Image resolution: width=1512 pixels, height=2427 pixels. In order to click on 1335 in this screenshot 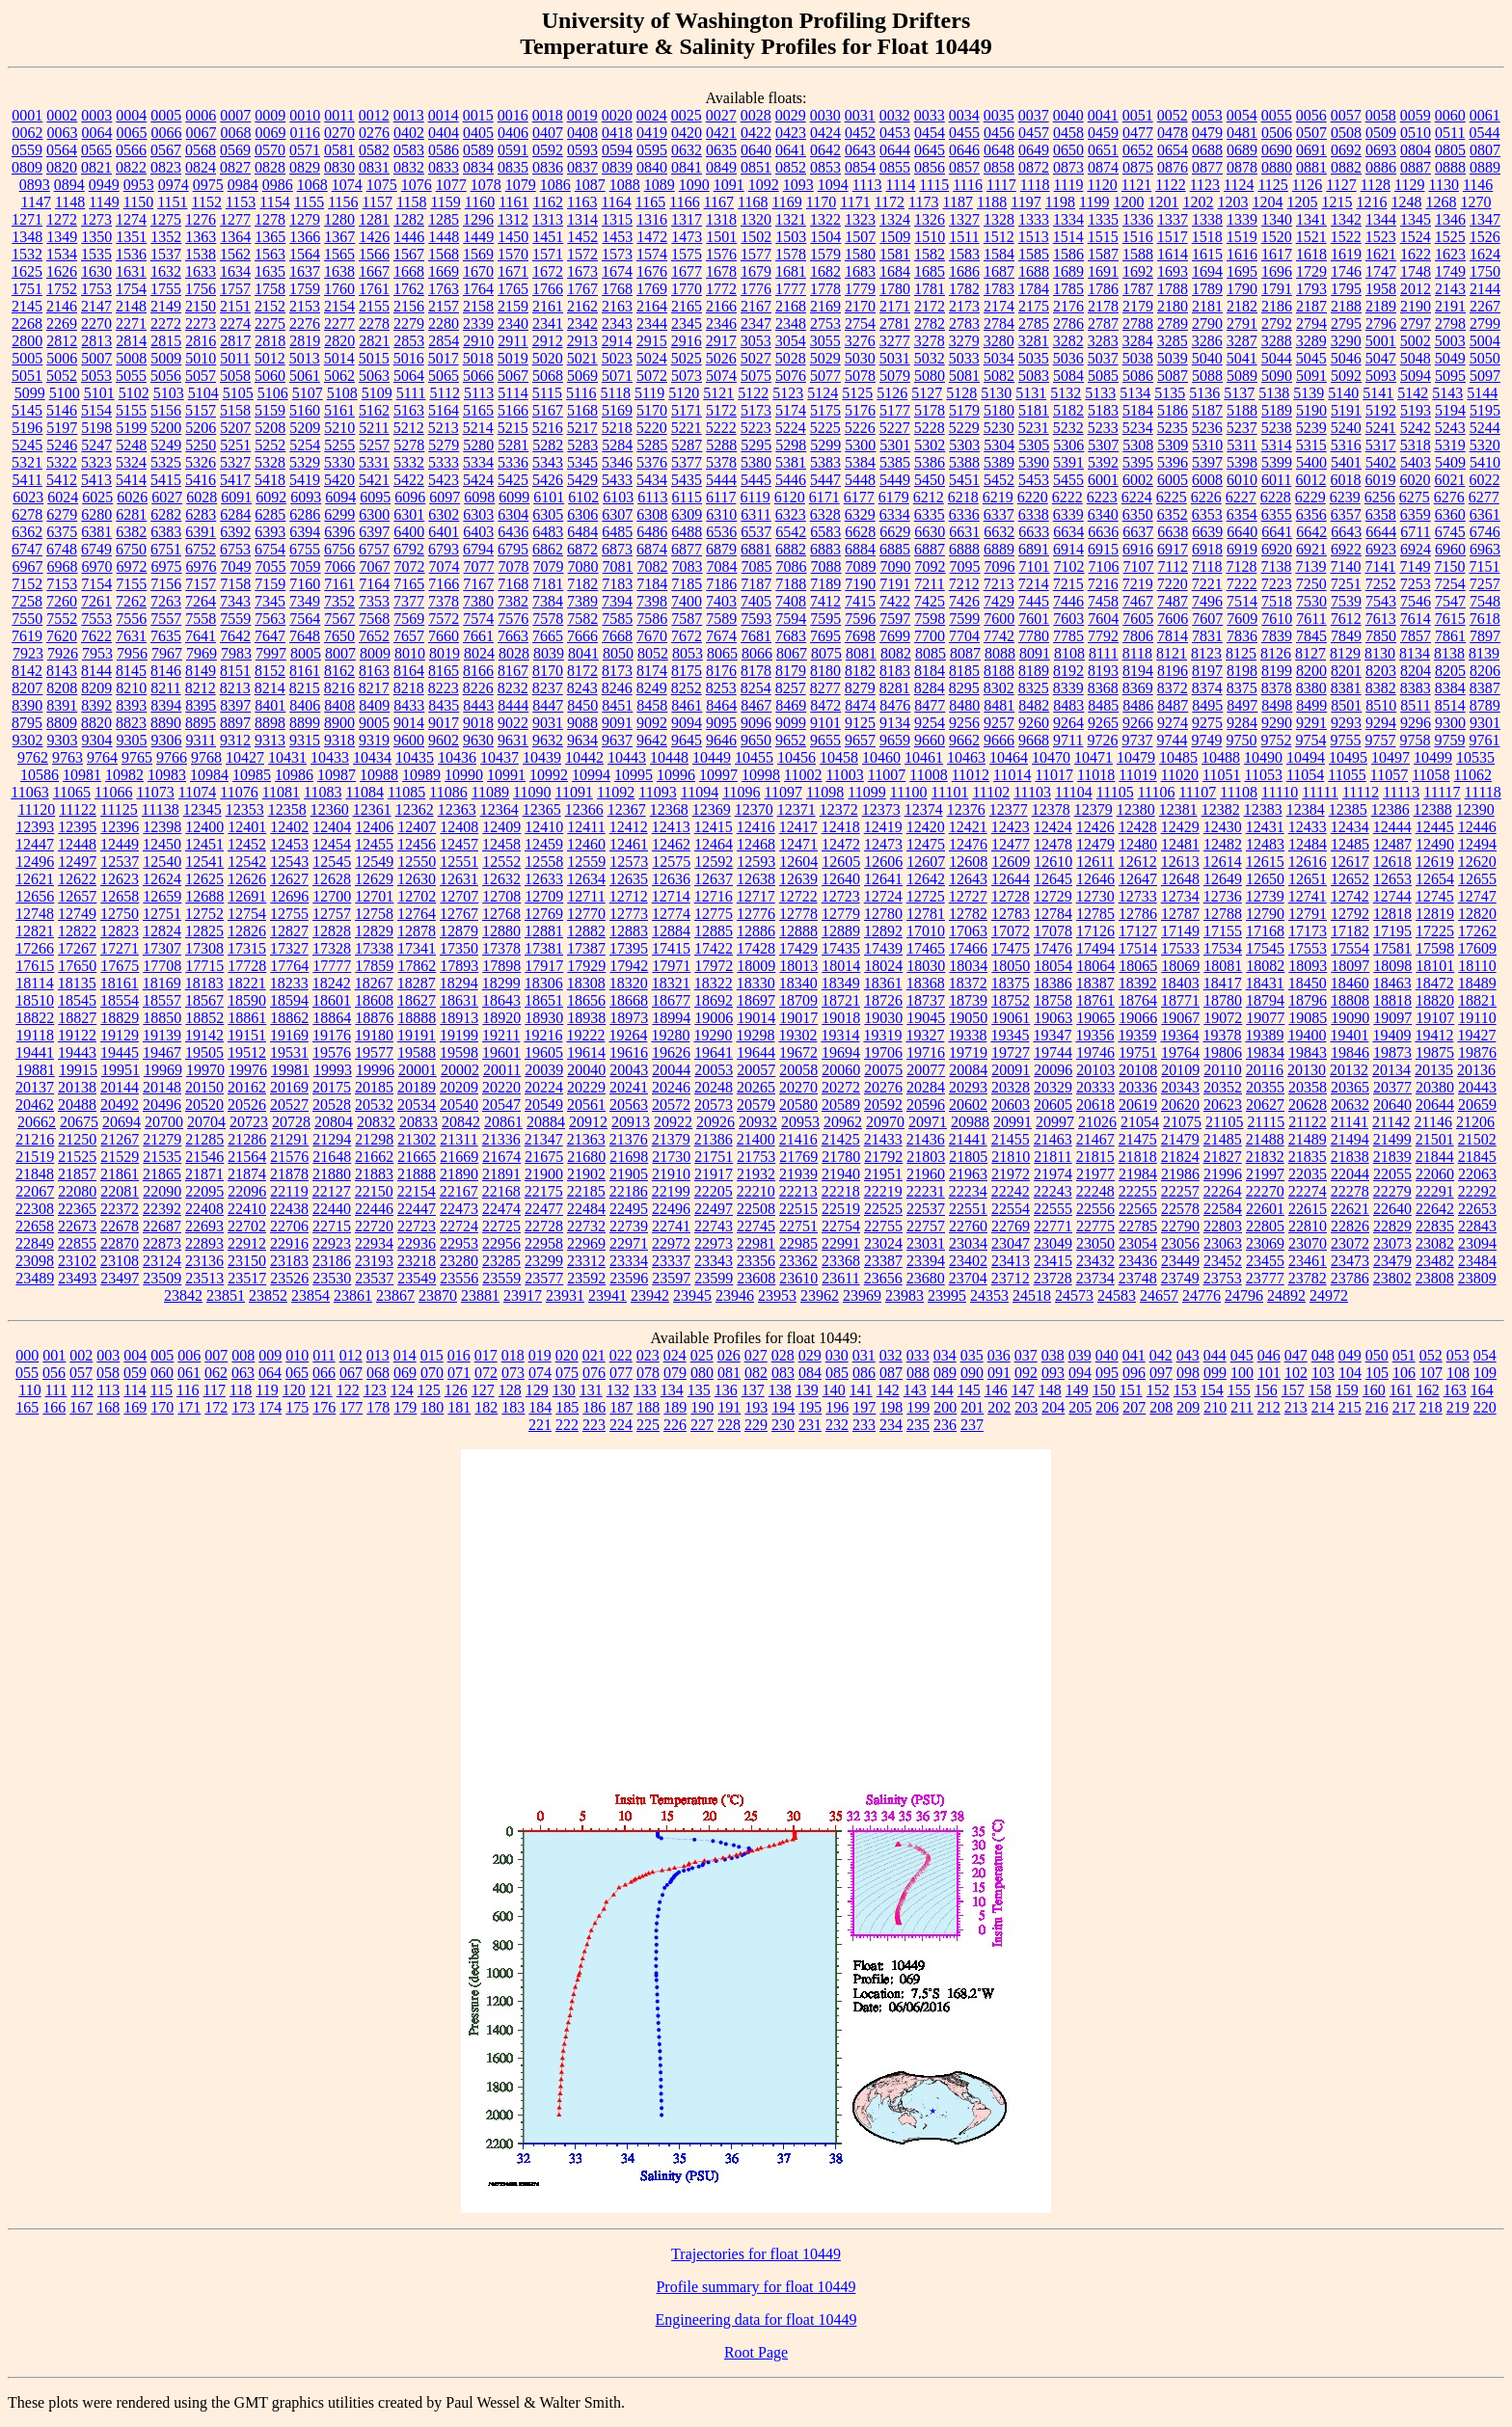, I will do `click(1103, 219)`.